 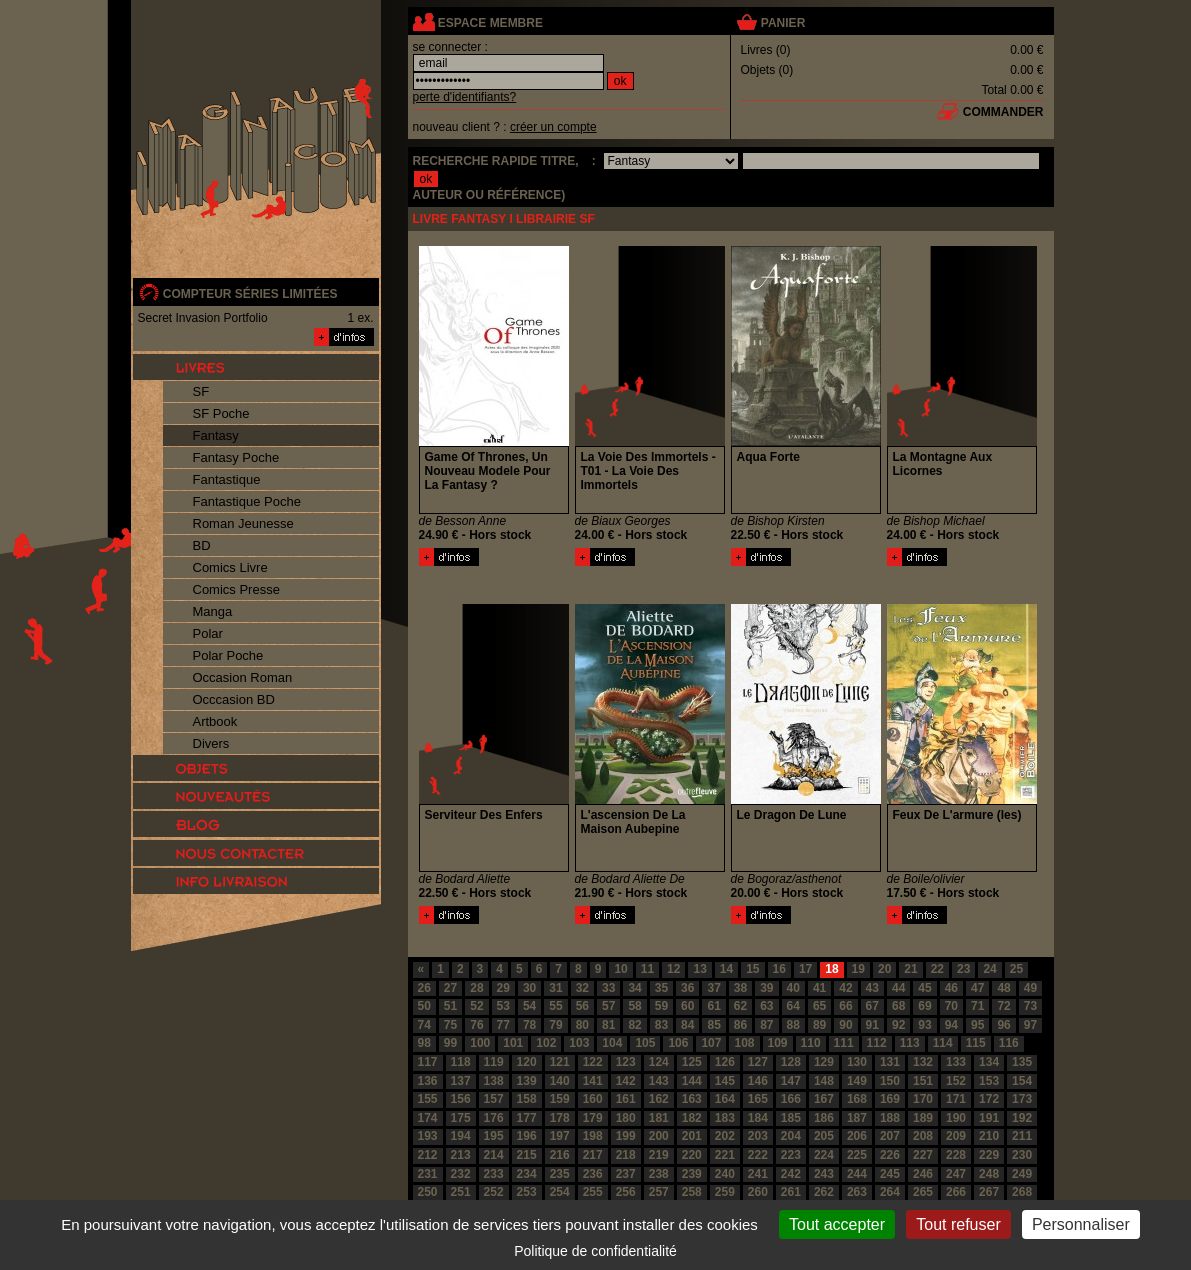 I want to click on 98, so click(x=424, y=1043).